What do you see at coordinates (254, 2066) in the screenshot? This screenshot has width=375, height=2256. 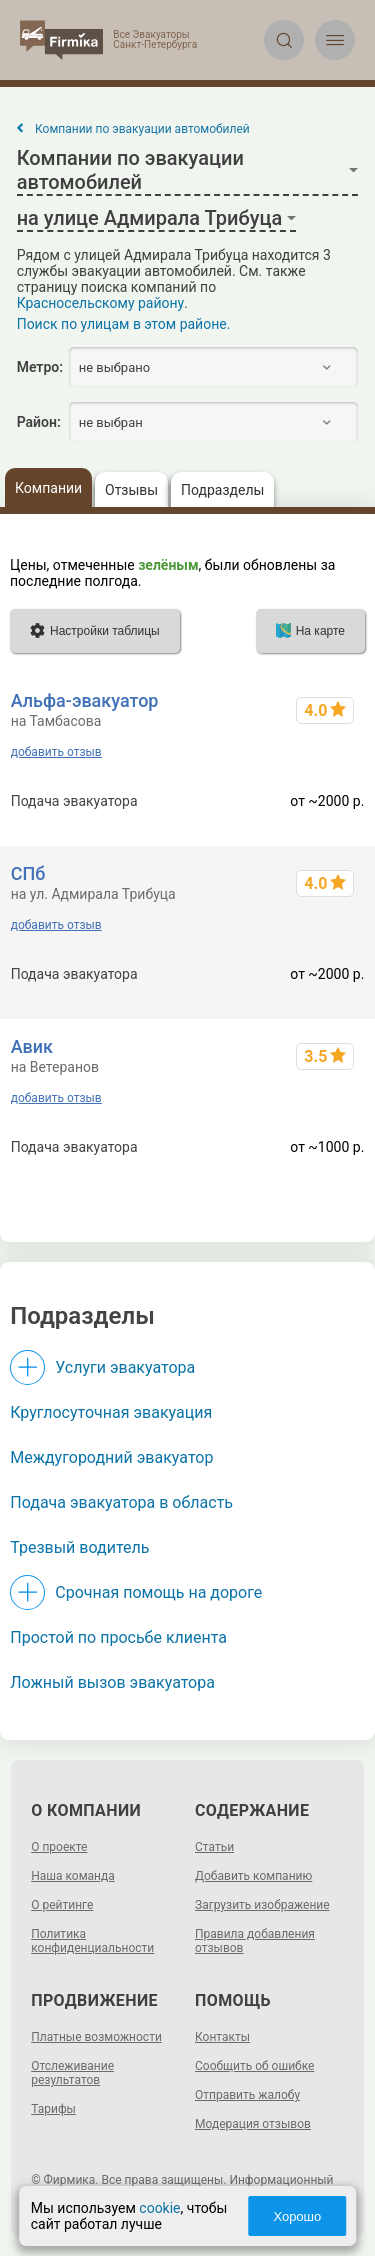 I see `Сообщить об ошибке` at bounding box center [254, 2066].